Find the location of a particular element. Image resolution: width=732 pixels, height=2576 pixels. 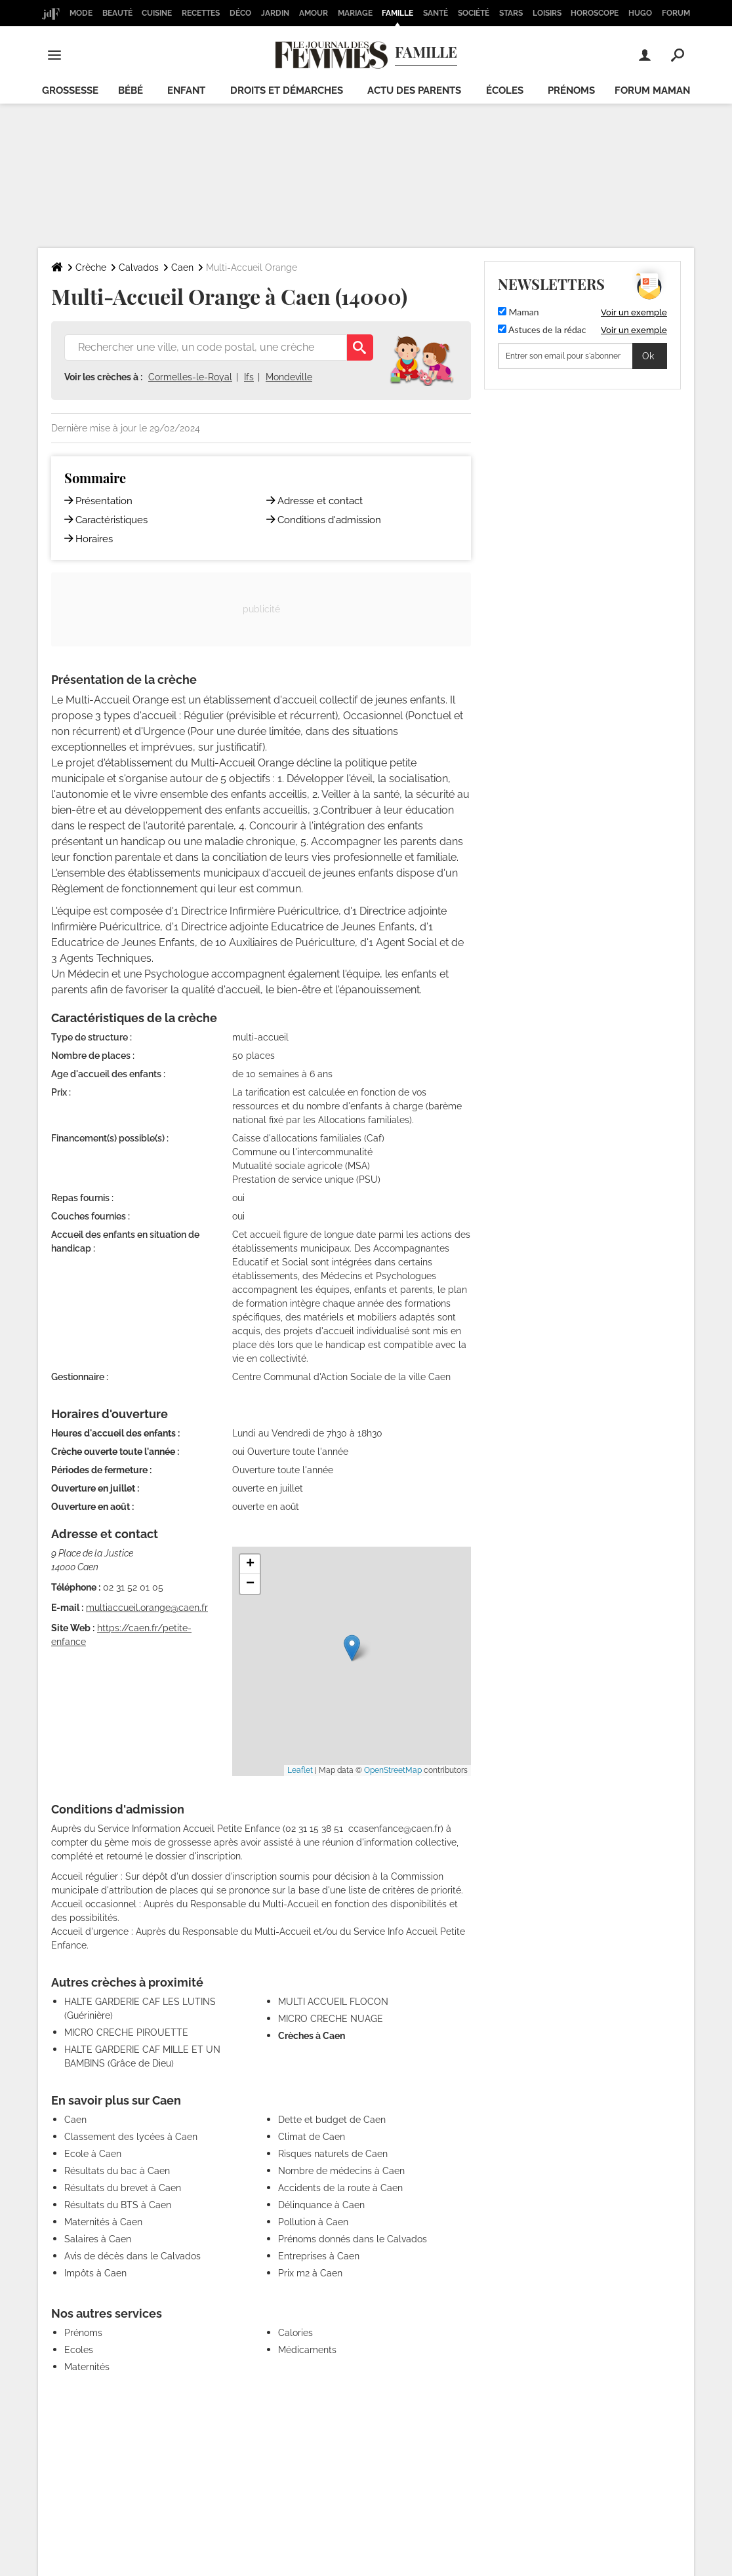

[S'abonner] is located at coordinates (582, 356).